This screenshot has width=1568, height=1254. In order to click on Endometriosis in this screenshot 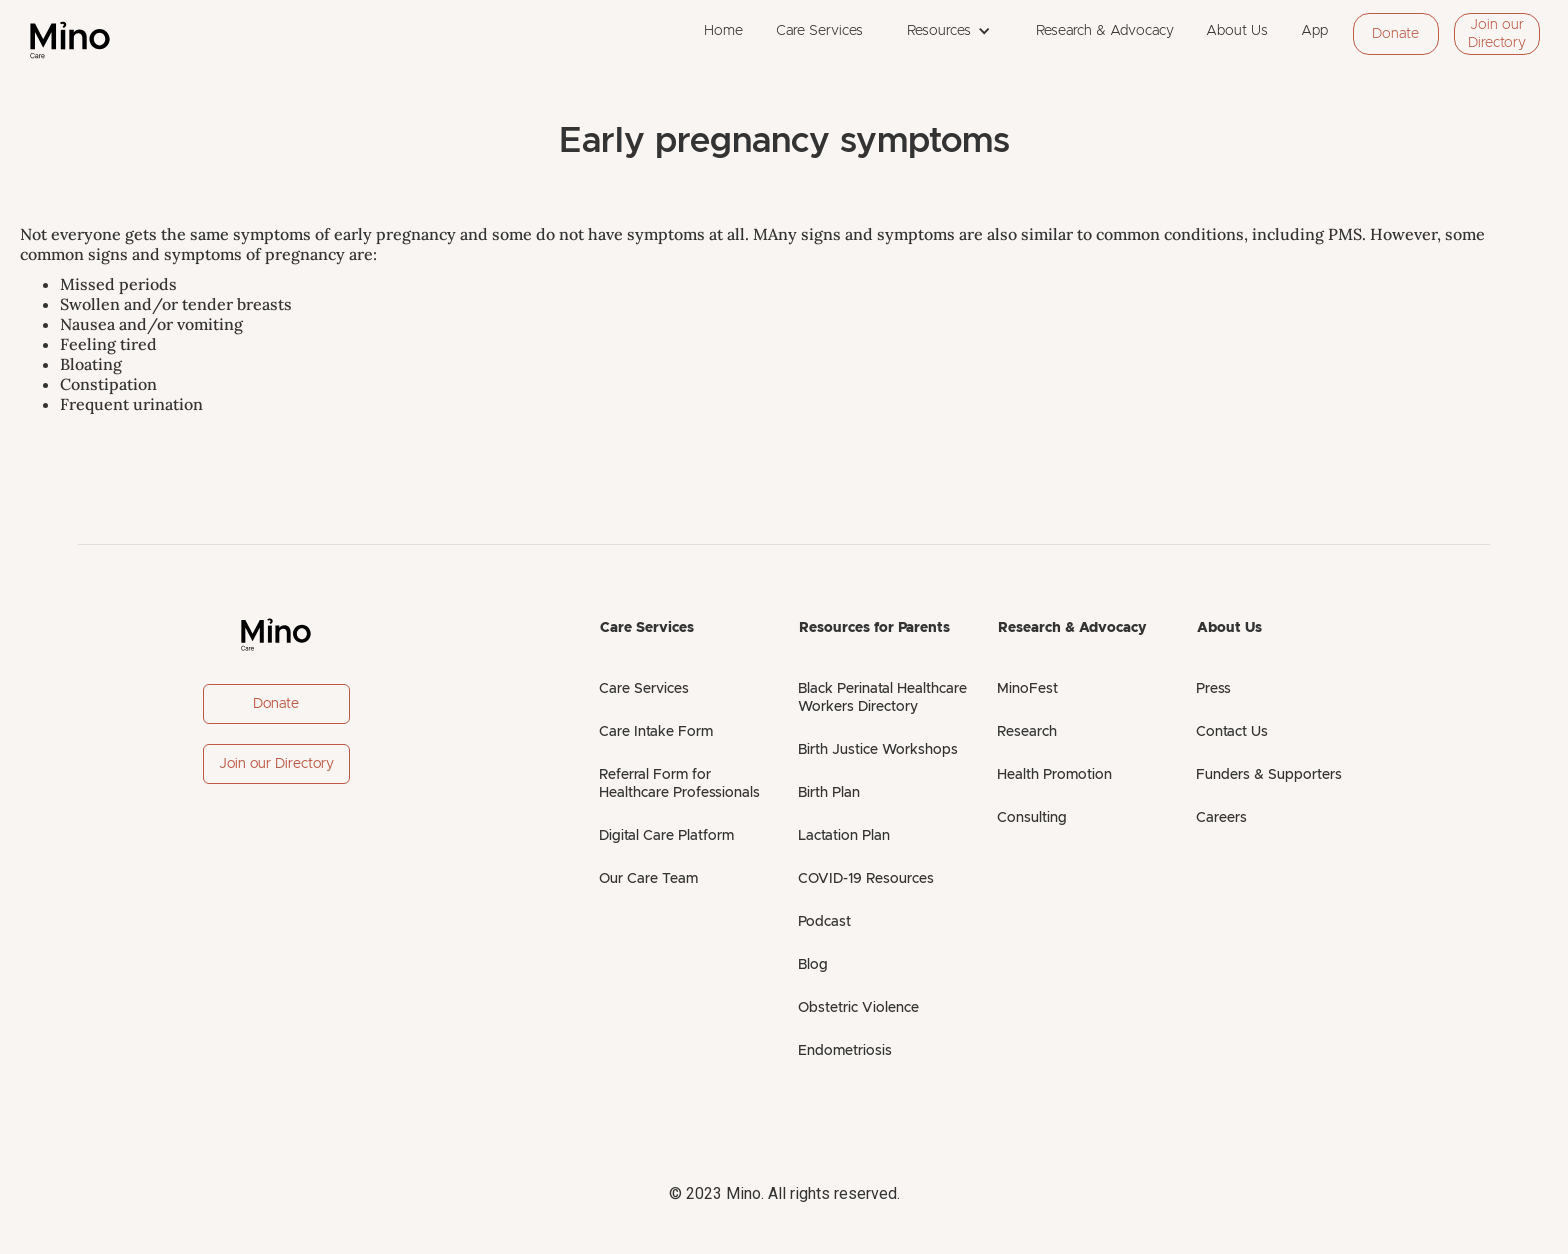, I will do `click(845, 1051)`.